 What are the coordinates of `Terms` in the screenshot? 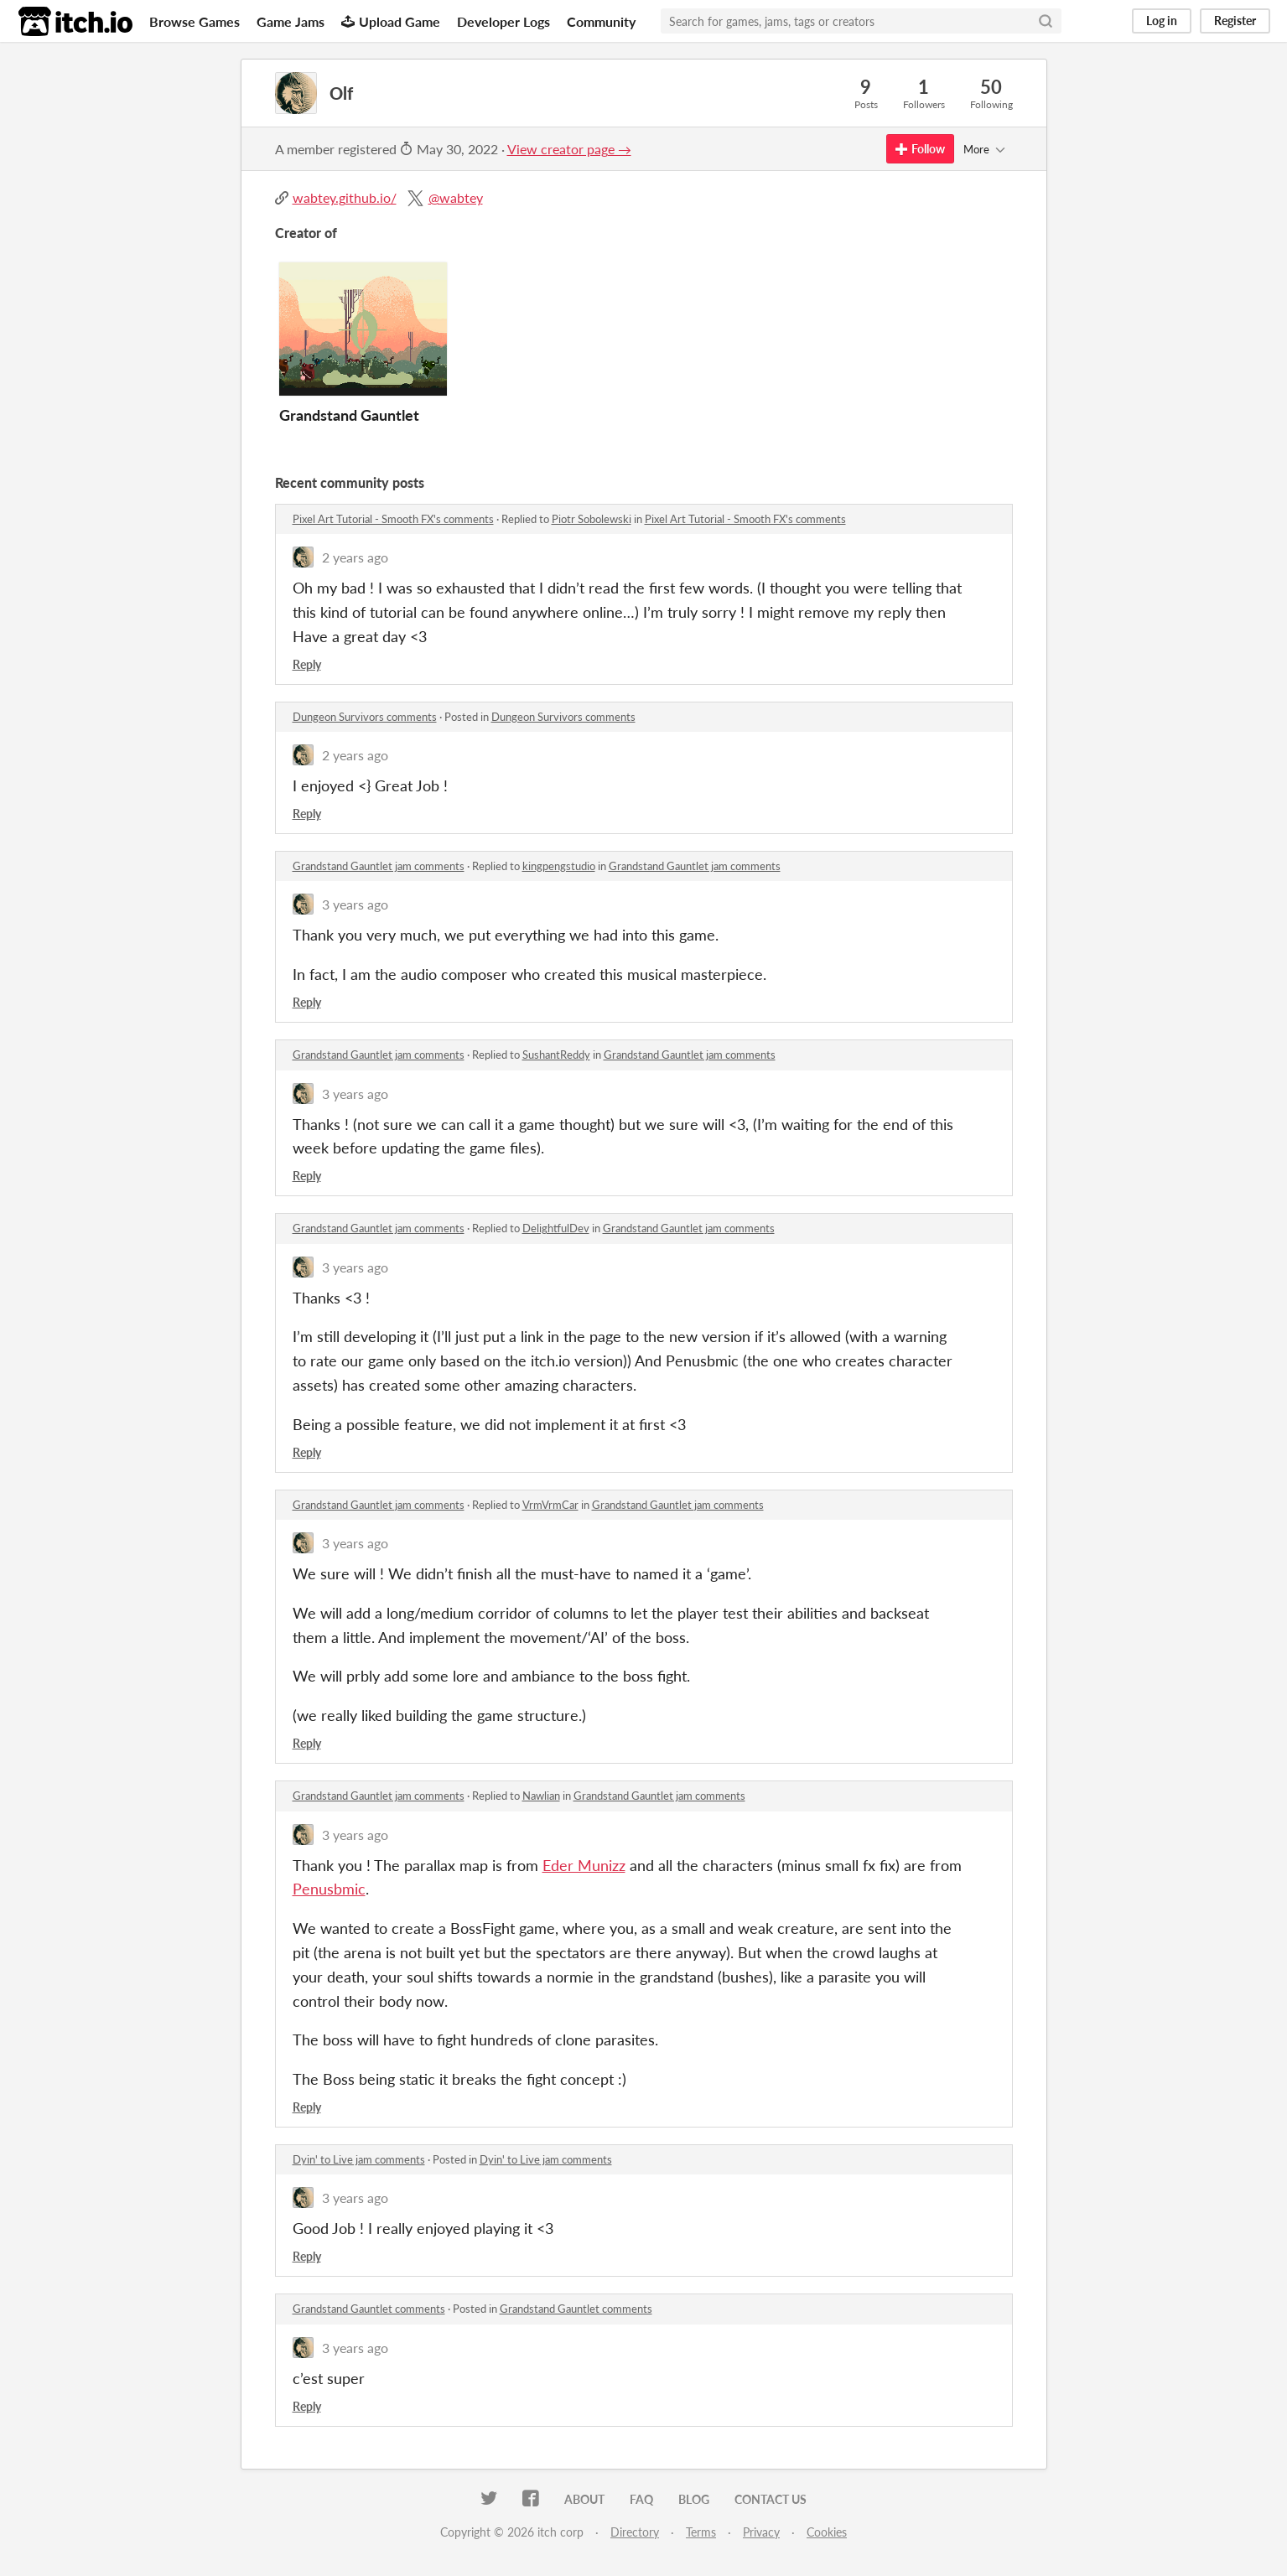 It's located at (701, 2532).